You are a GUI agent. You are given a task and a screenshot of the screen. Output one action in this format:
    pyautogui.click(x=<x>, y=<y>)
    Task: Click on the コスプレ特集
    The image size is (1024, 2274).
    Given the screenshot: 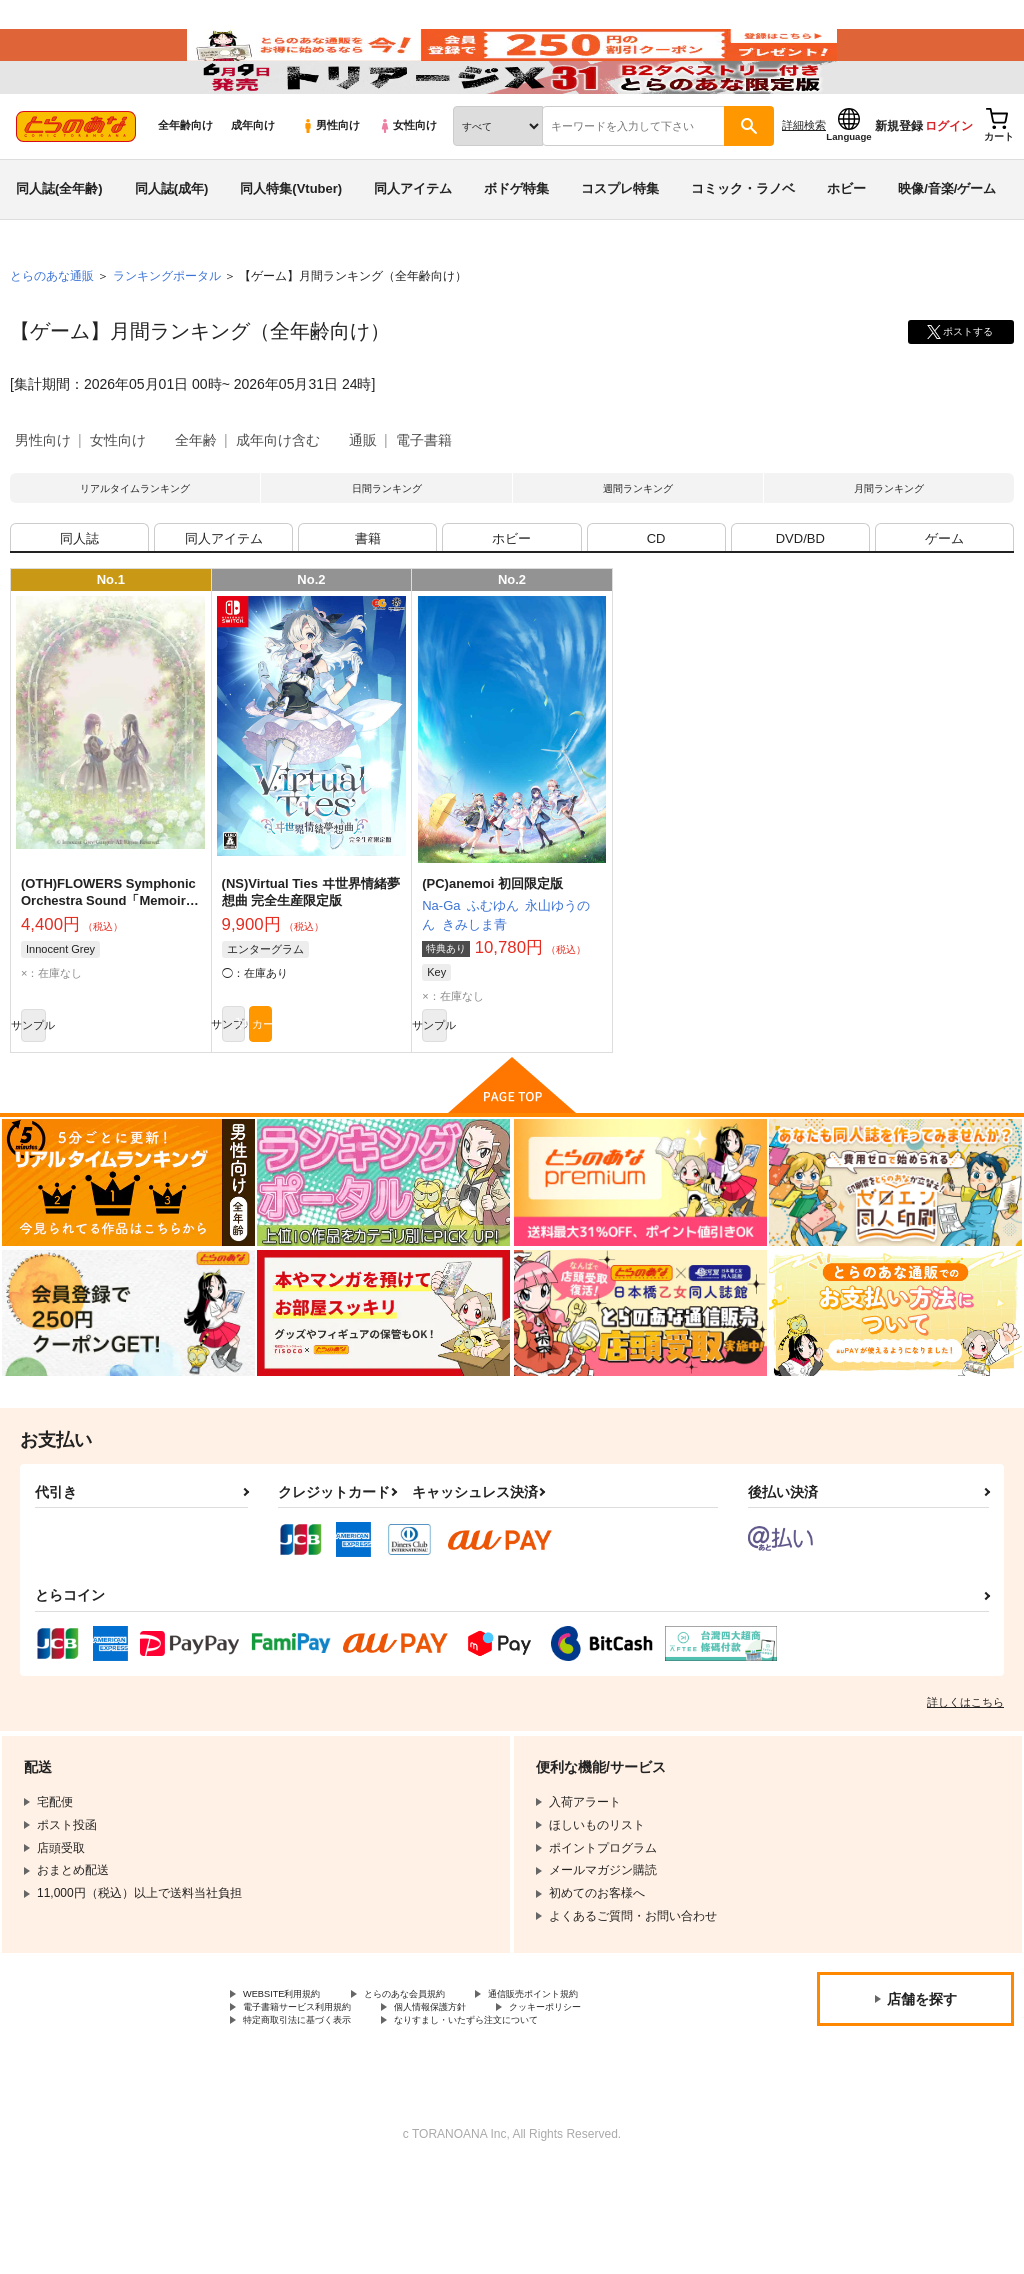 What is the action you would take?
    pyautogui.click(x=620, y=243)
    